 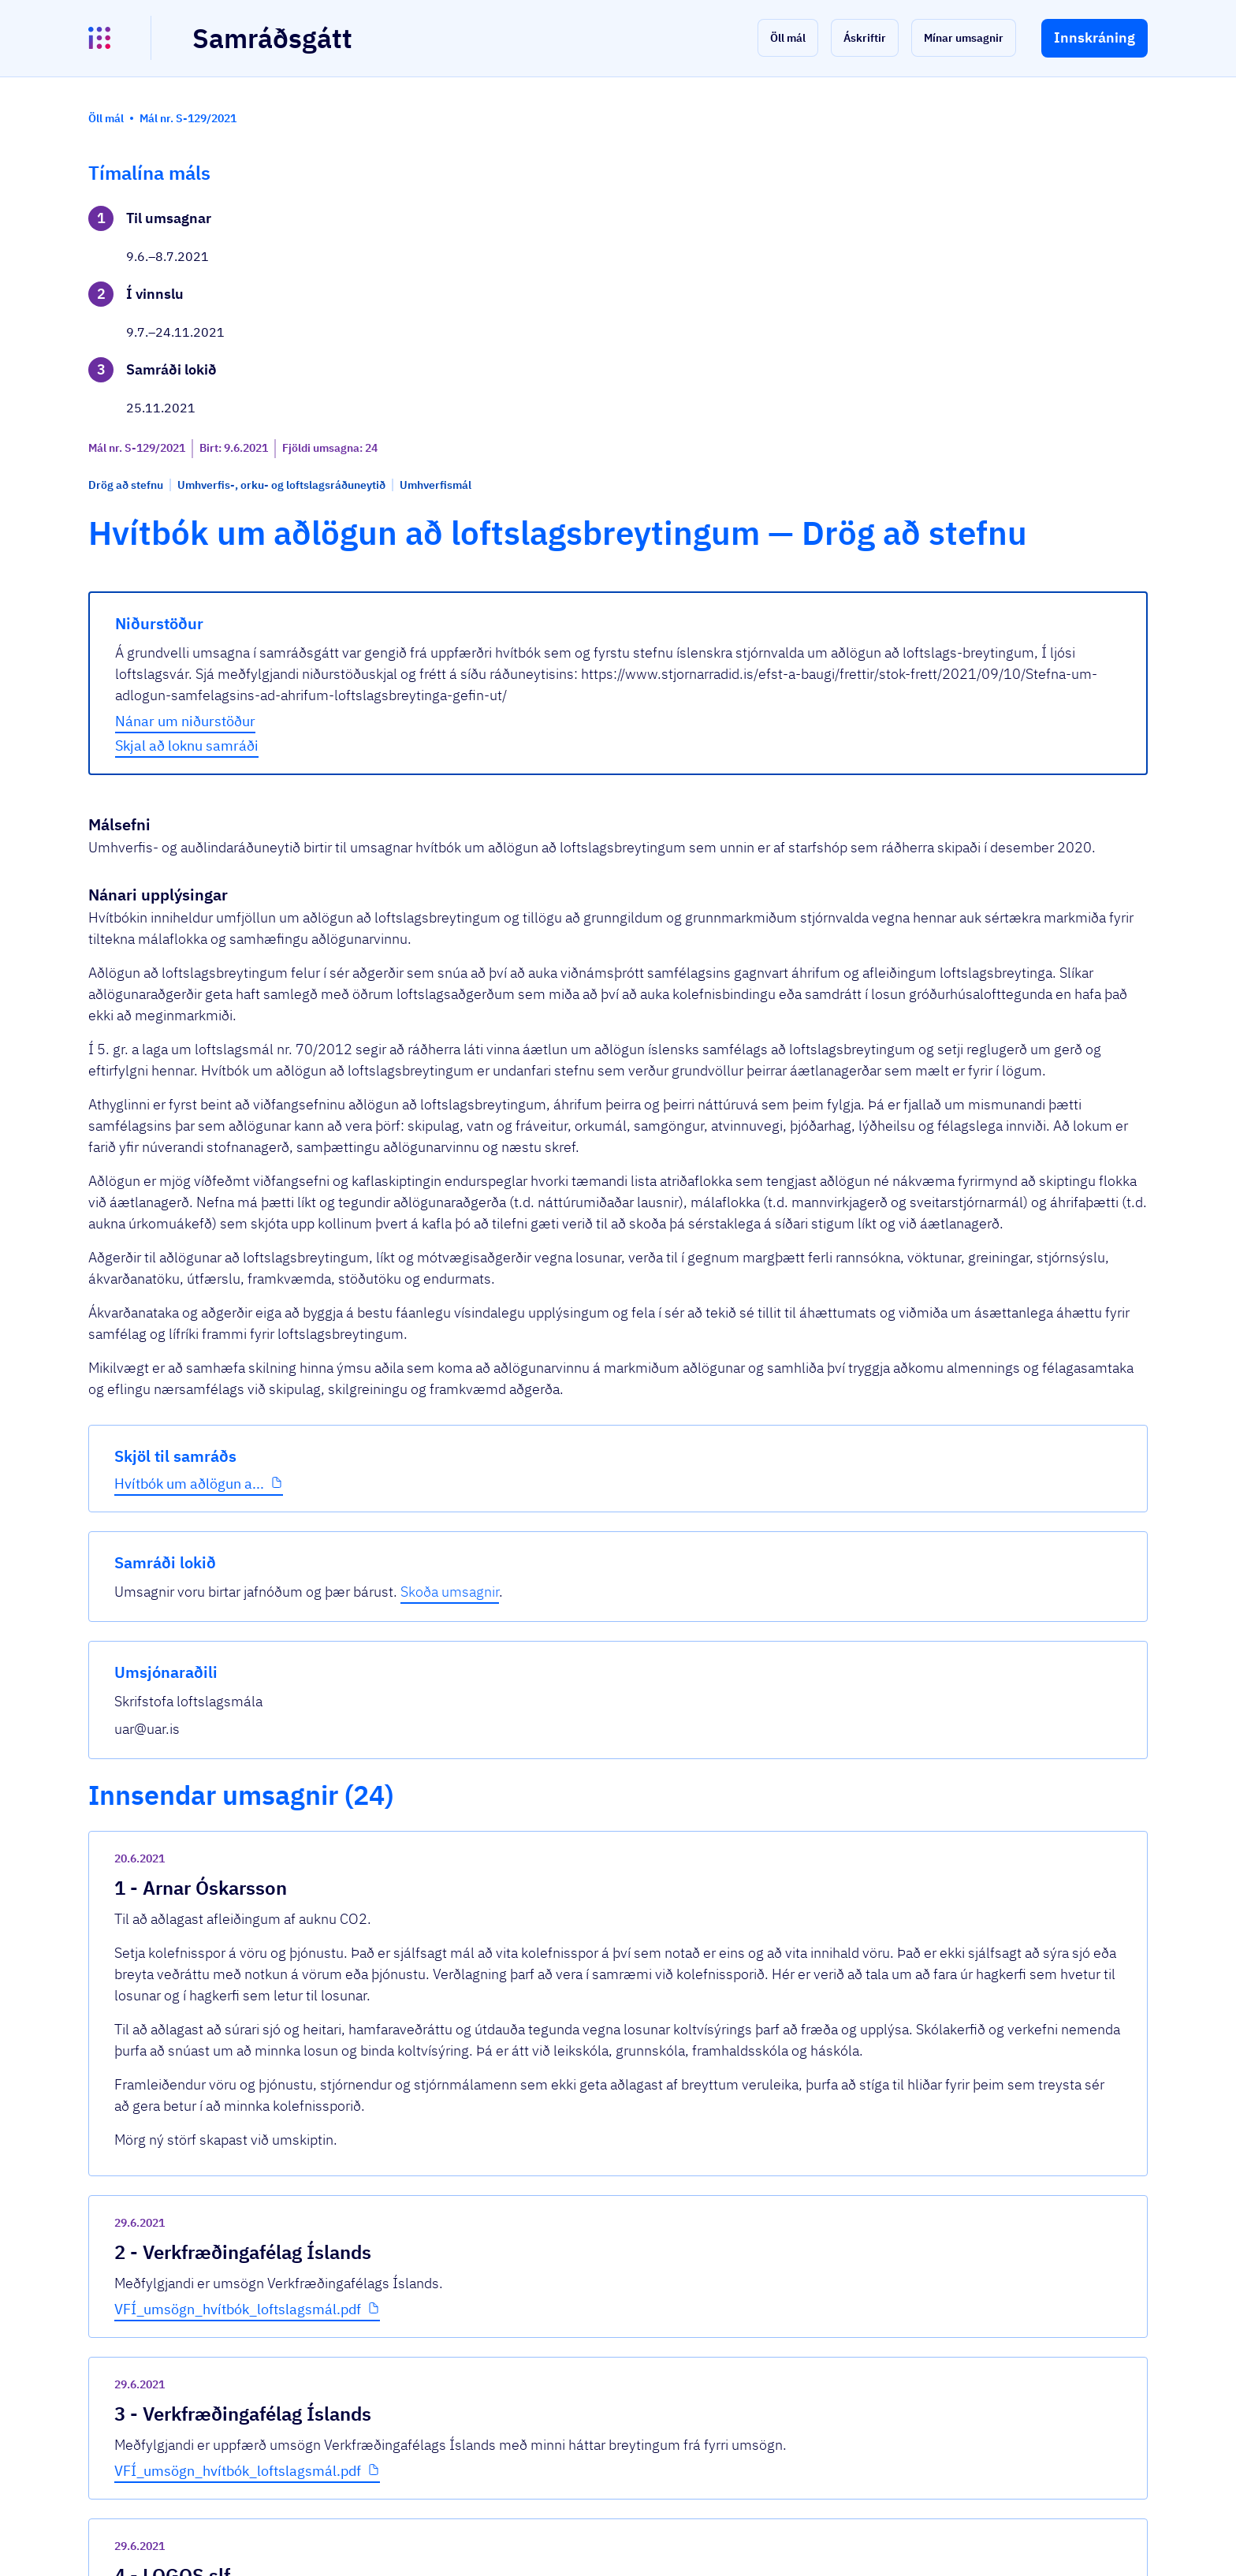 What do you see at coordinates (456, 611) in the screenshot?
I see `Skjal að loknu samráði` at bounding box center [456, 611].